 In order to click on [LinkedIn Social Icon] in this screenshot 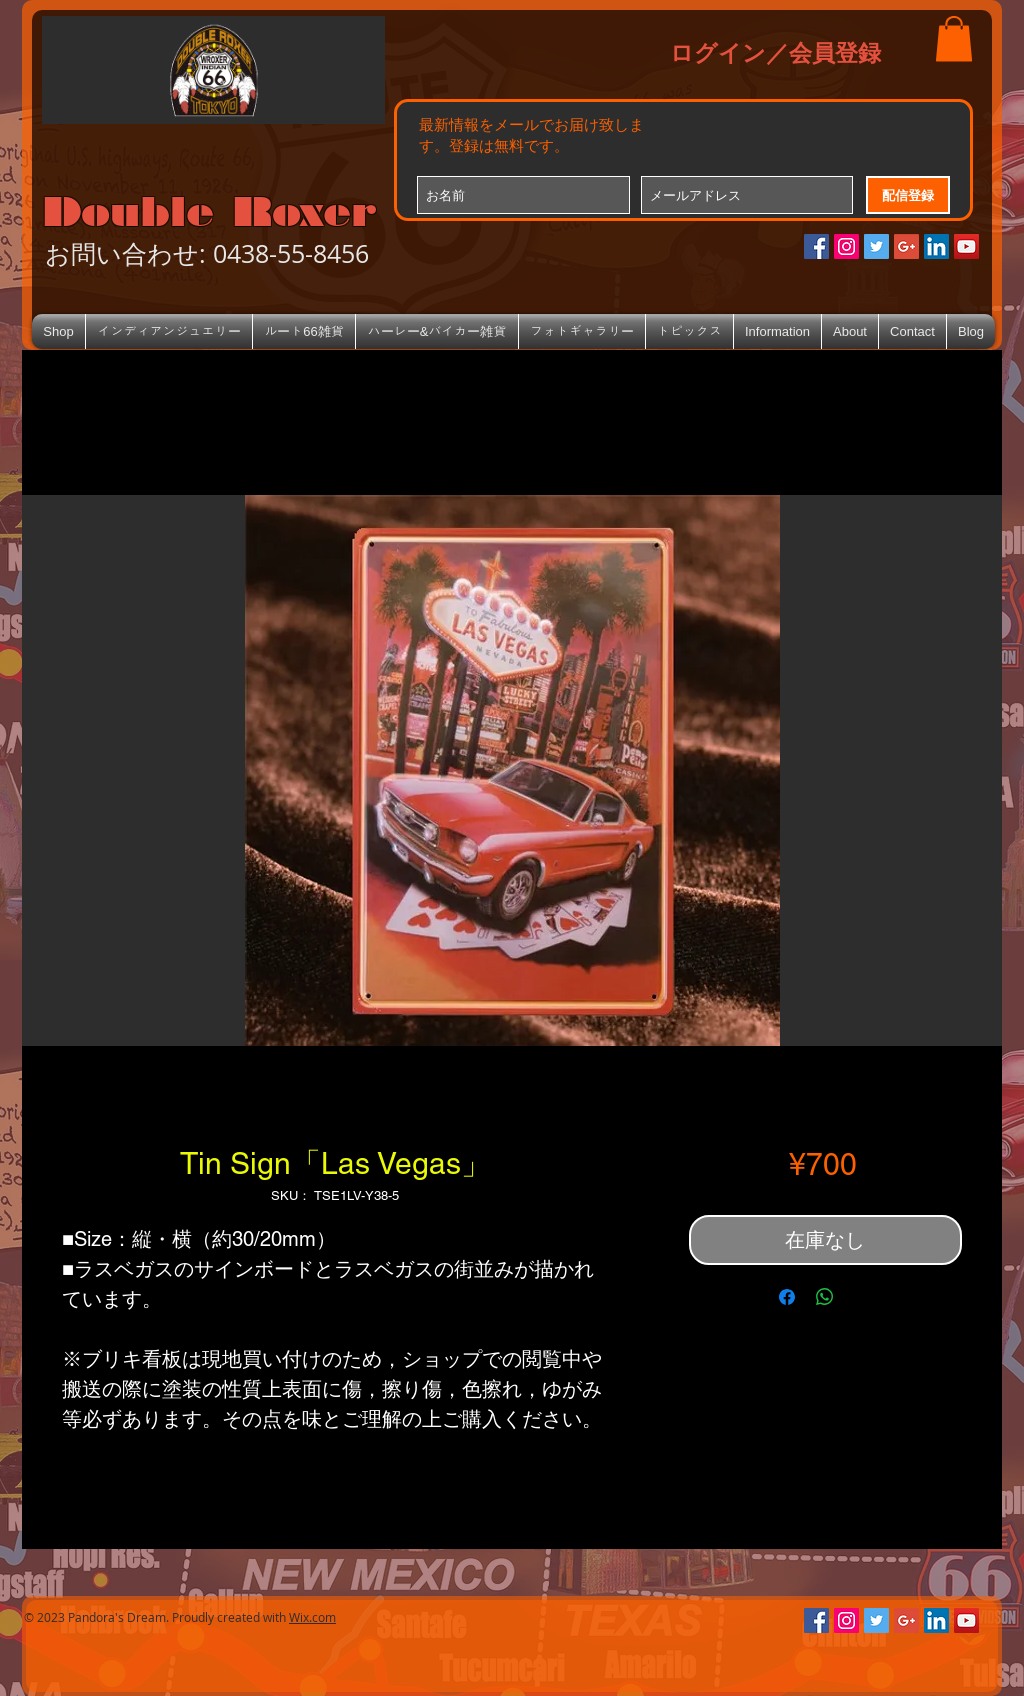, I will do `click(936, 246)`.